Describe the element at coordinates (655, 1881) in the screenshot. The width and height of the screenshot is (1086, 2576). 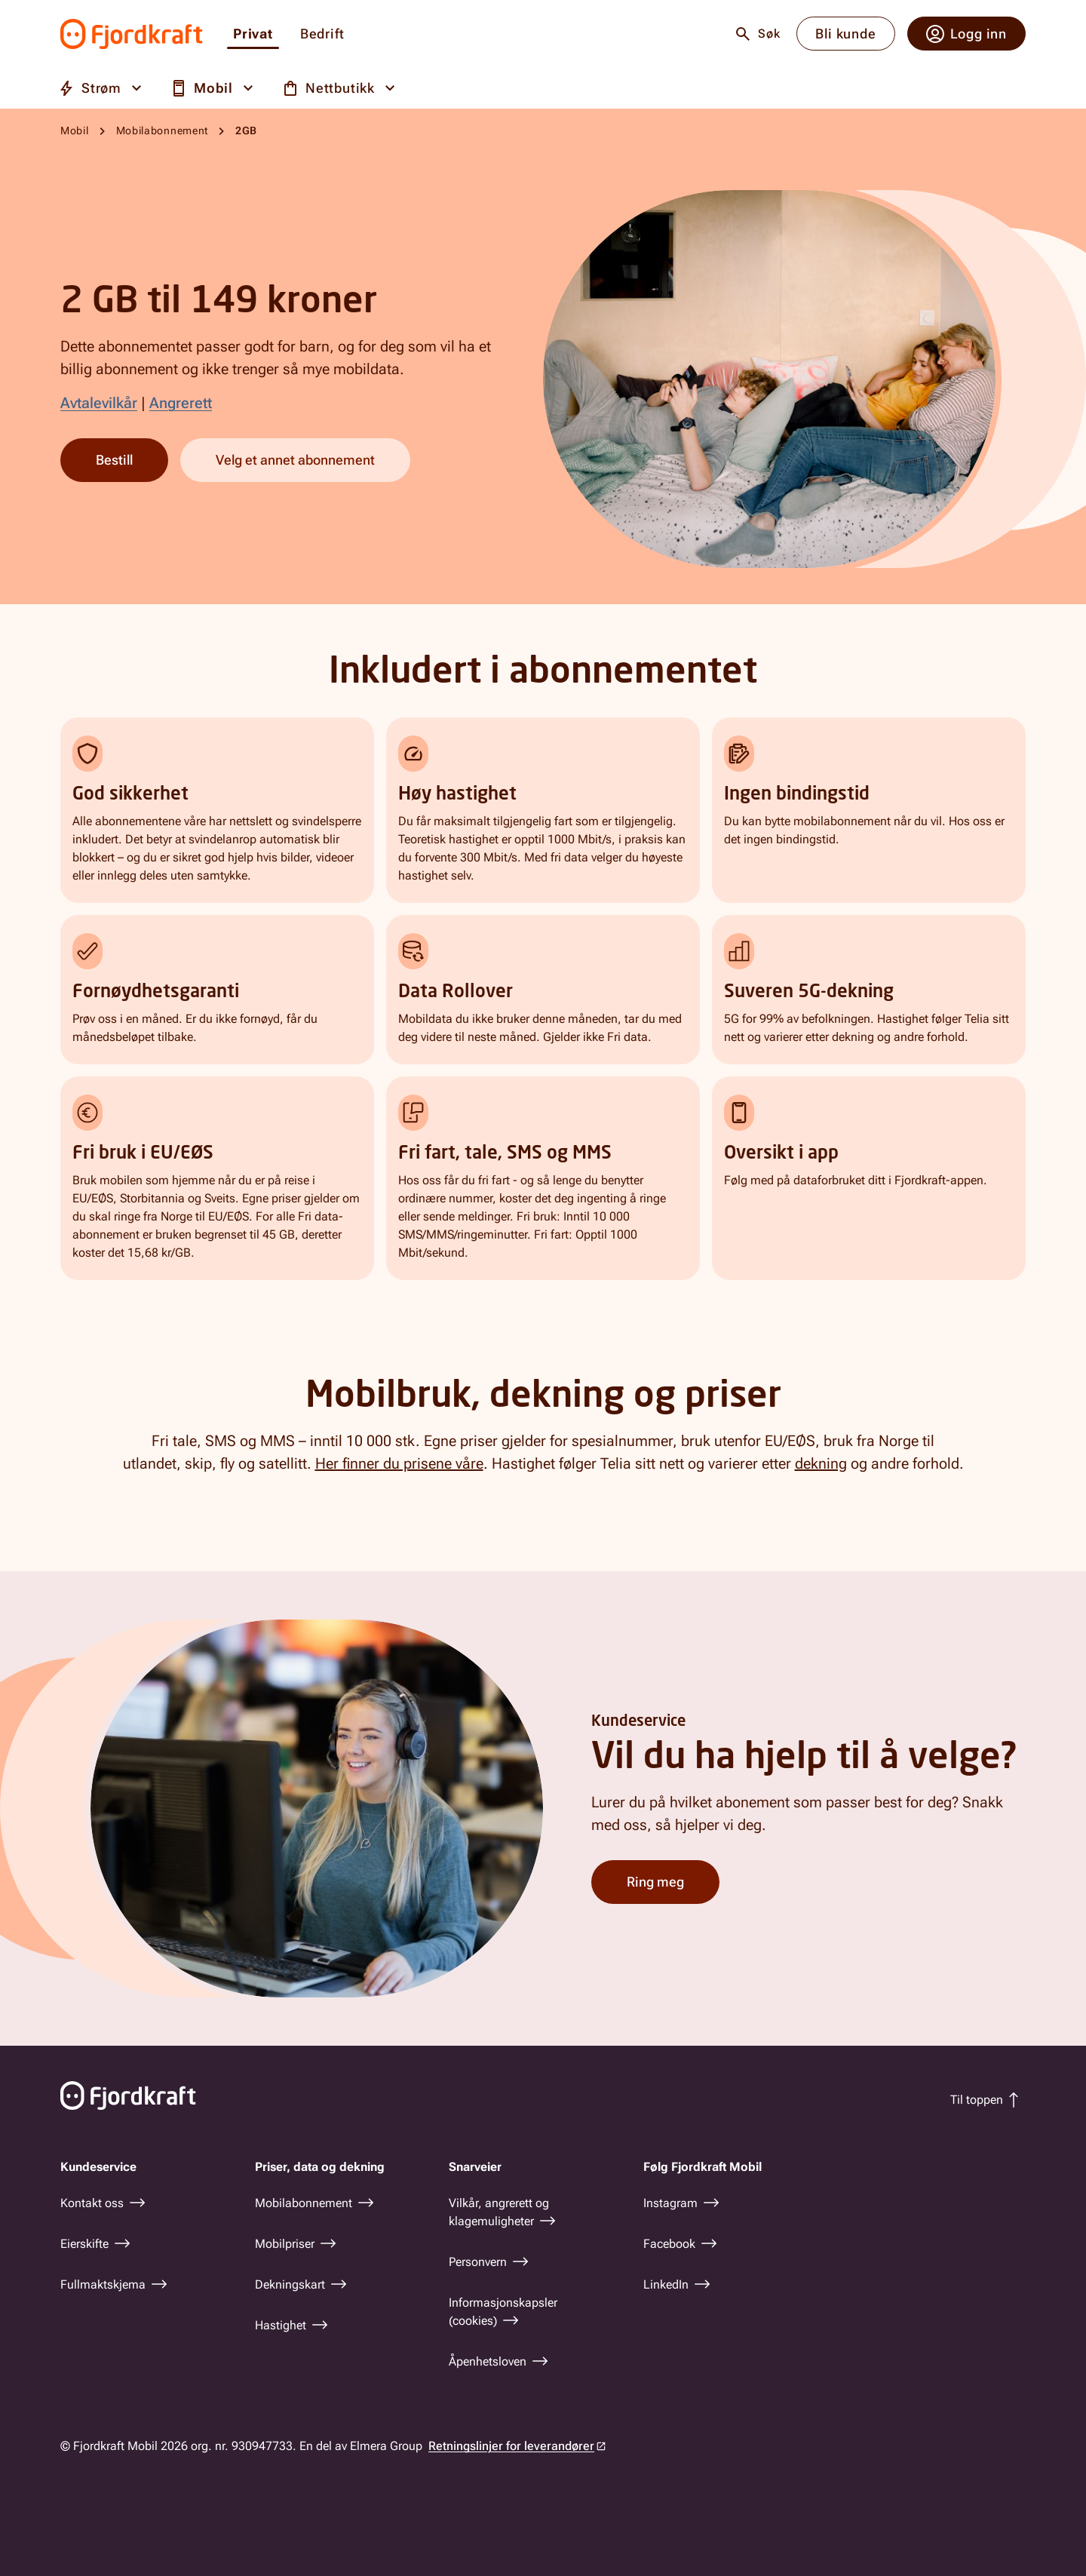
I see `Ring meg` at that location.